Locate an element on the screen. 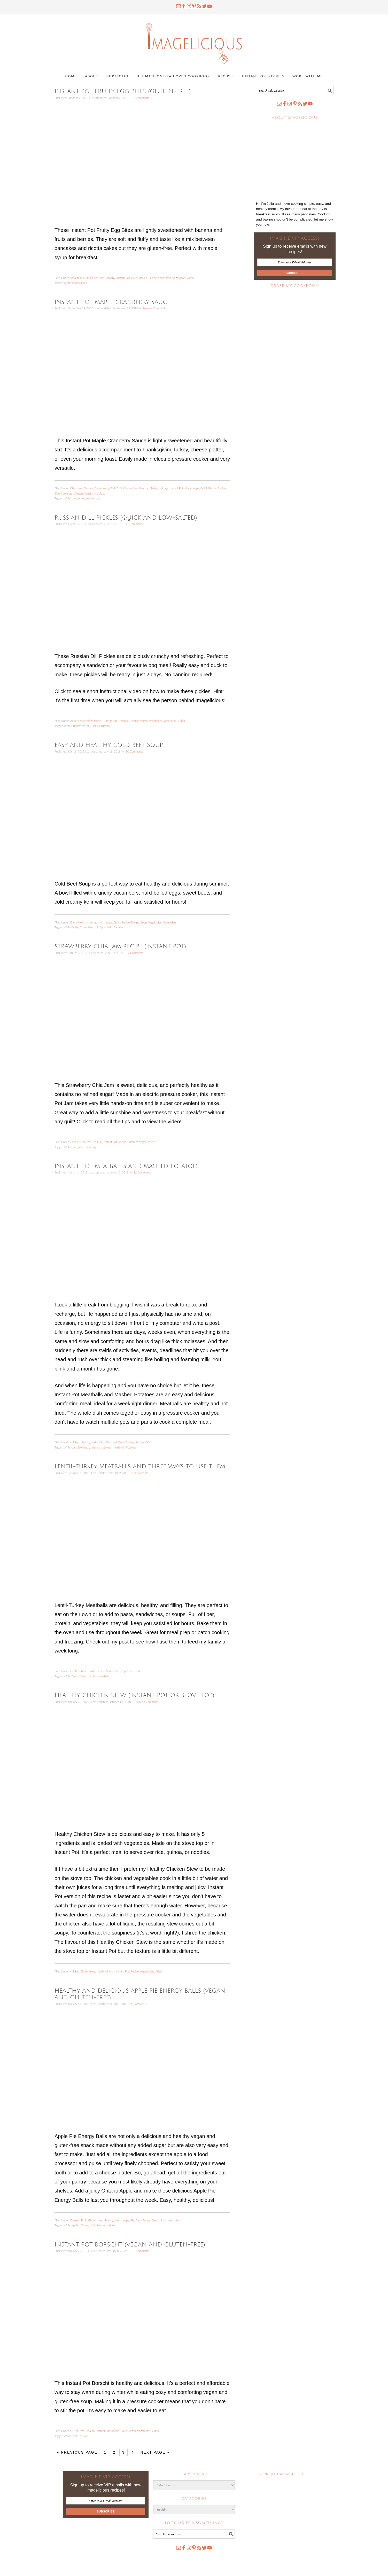 The height and width of the screenshot is (2576, 388). Nuts is located at coordinates (92, 2225).